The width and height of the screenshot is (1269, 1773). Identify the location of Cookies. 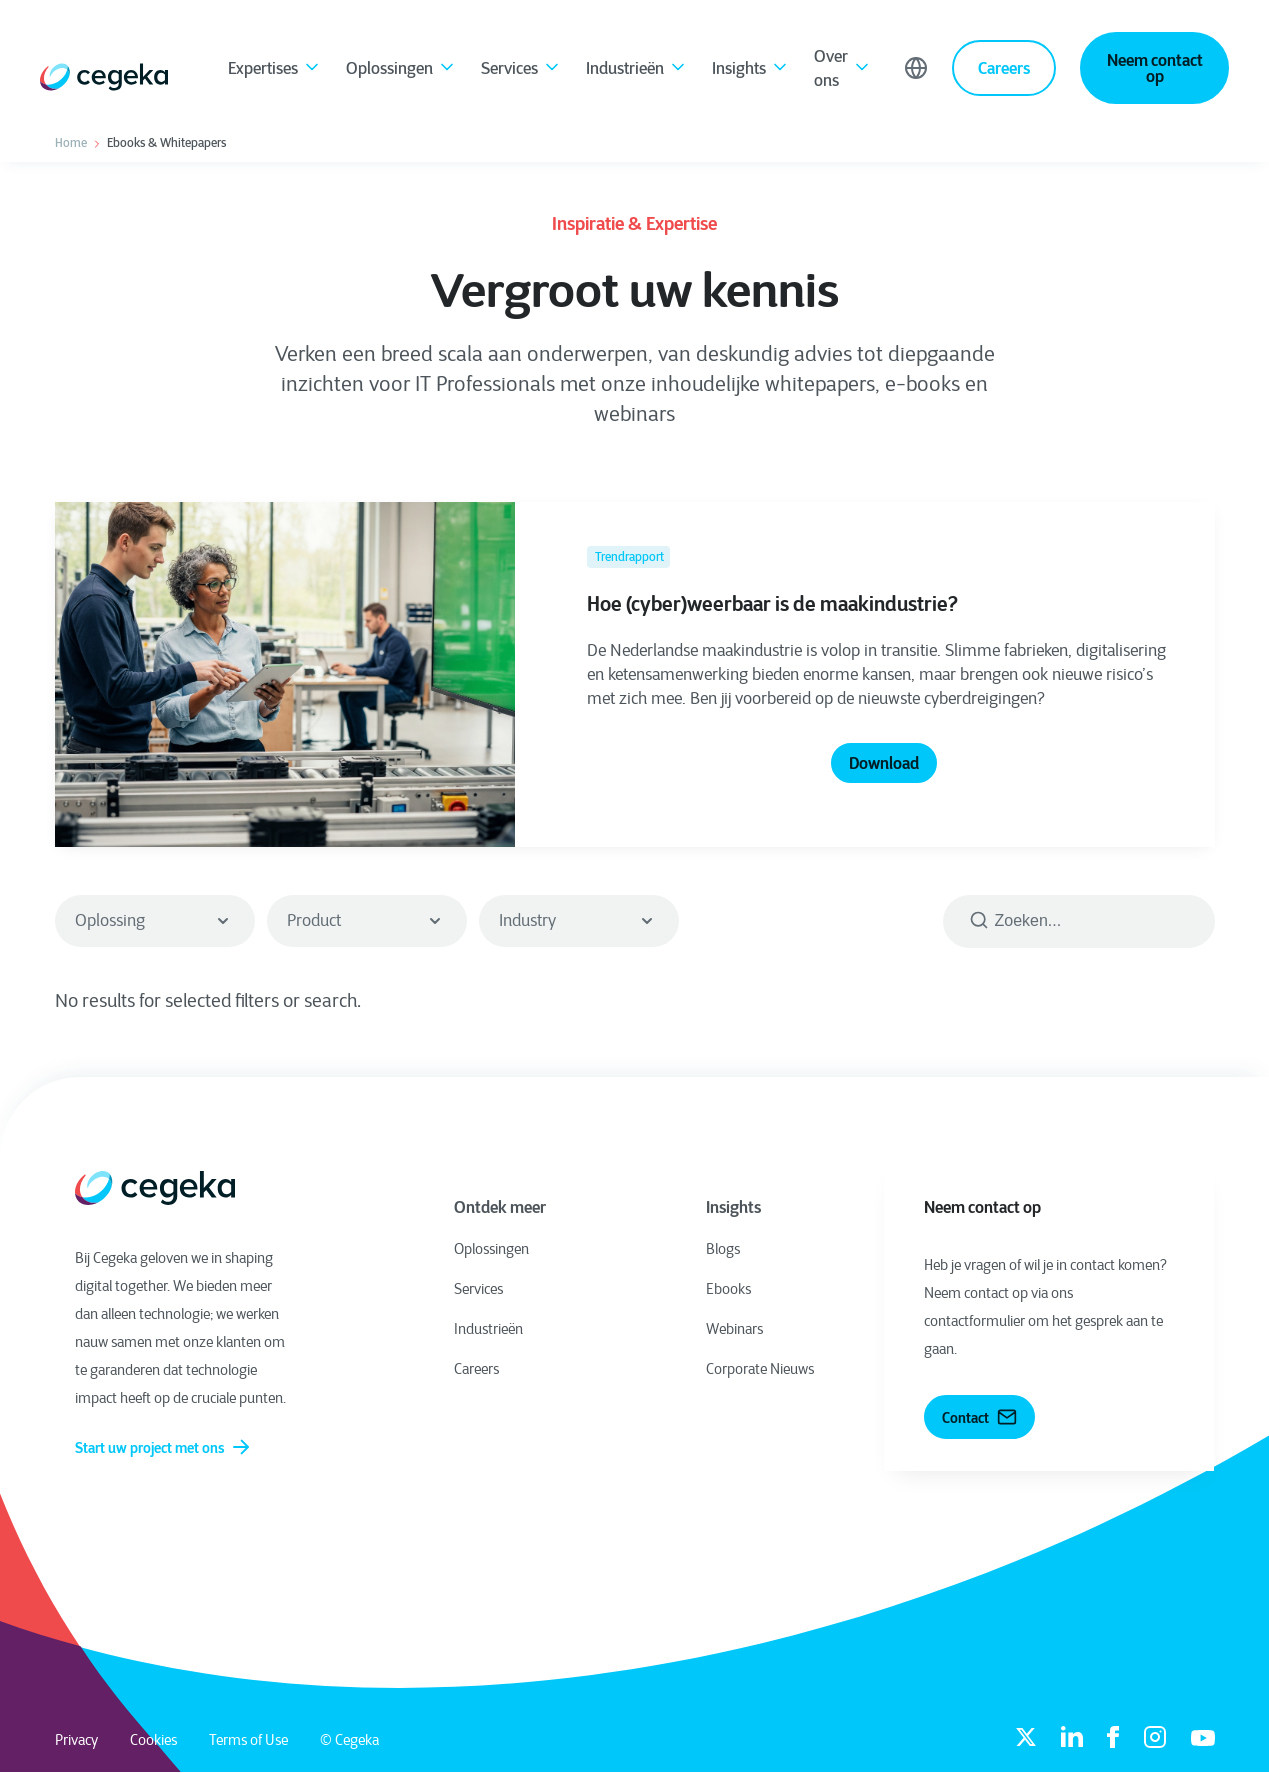
(153, 1740).